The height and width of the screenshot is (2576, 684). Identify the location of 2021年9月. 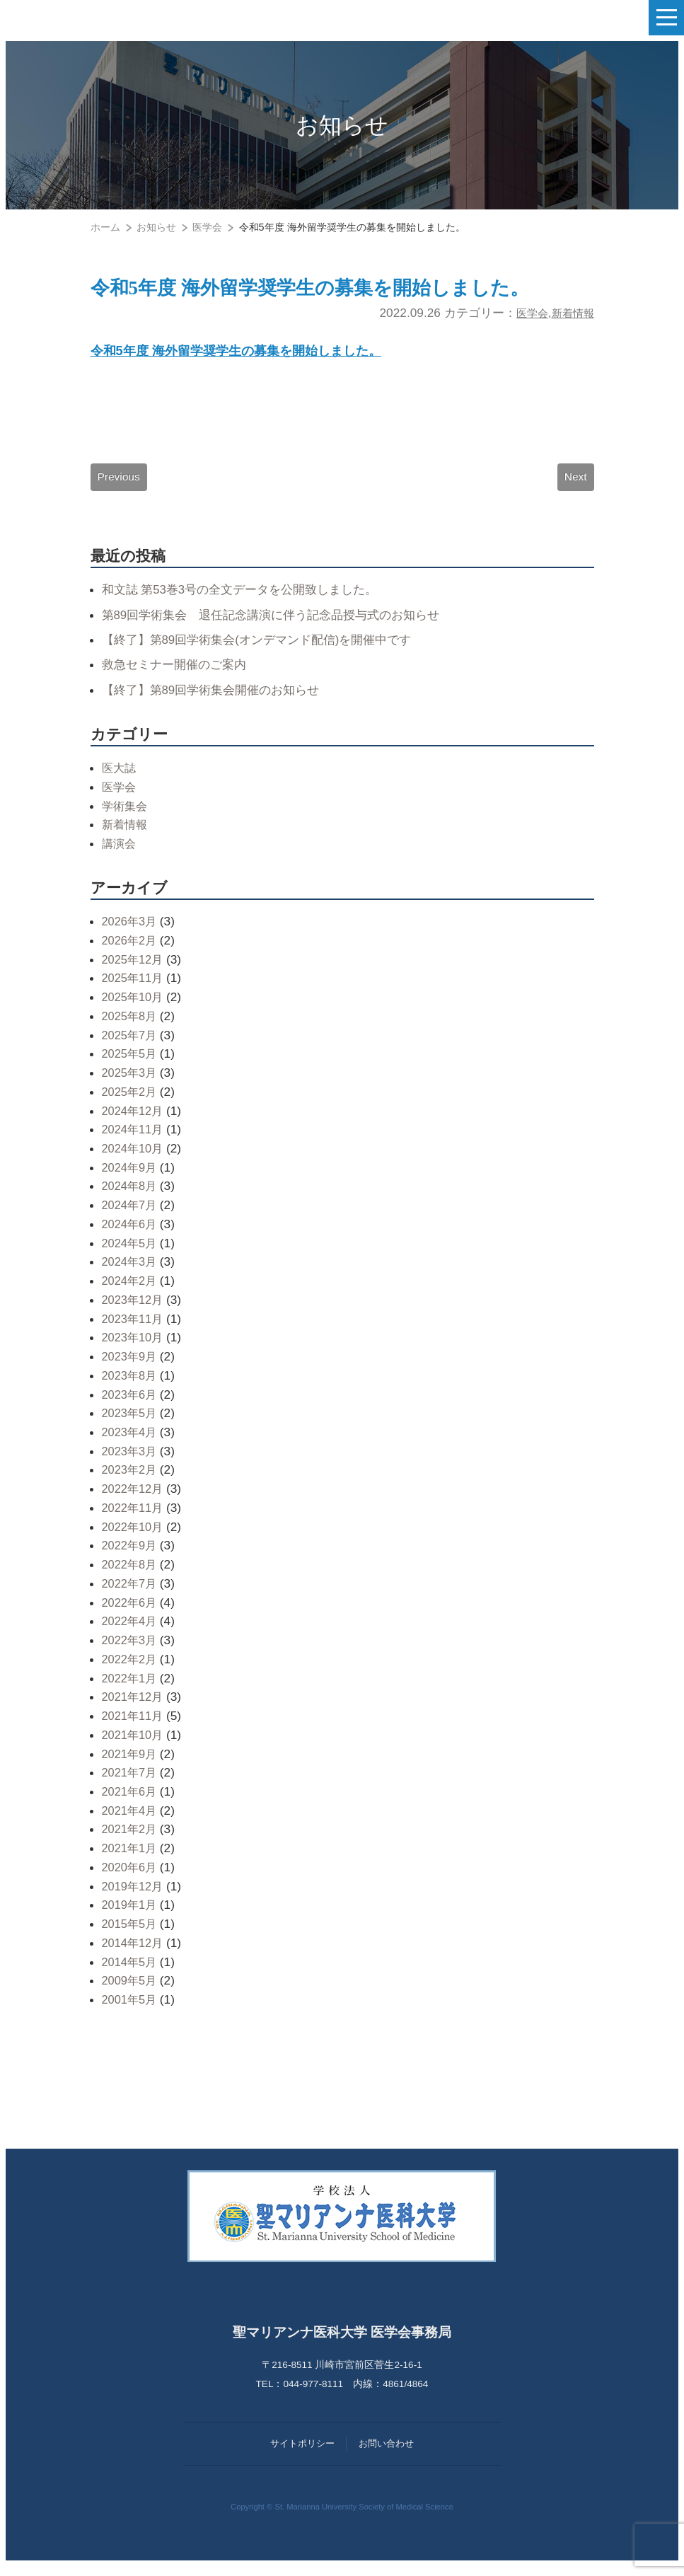
(131, 1764).